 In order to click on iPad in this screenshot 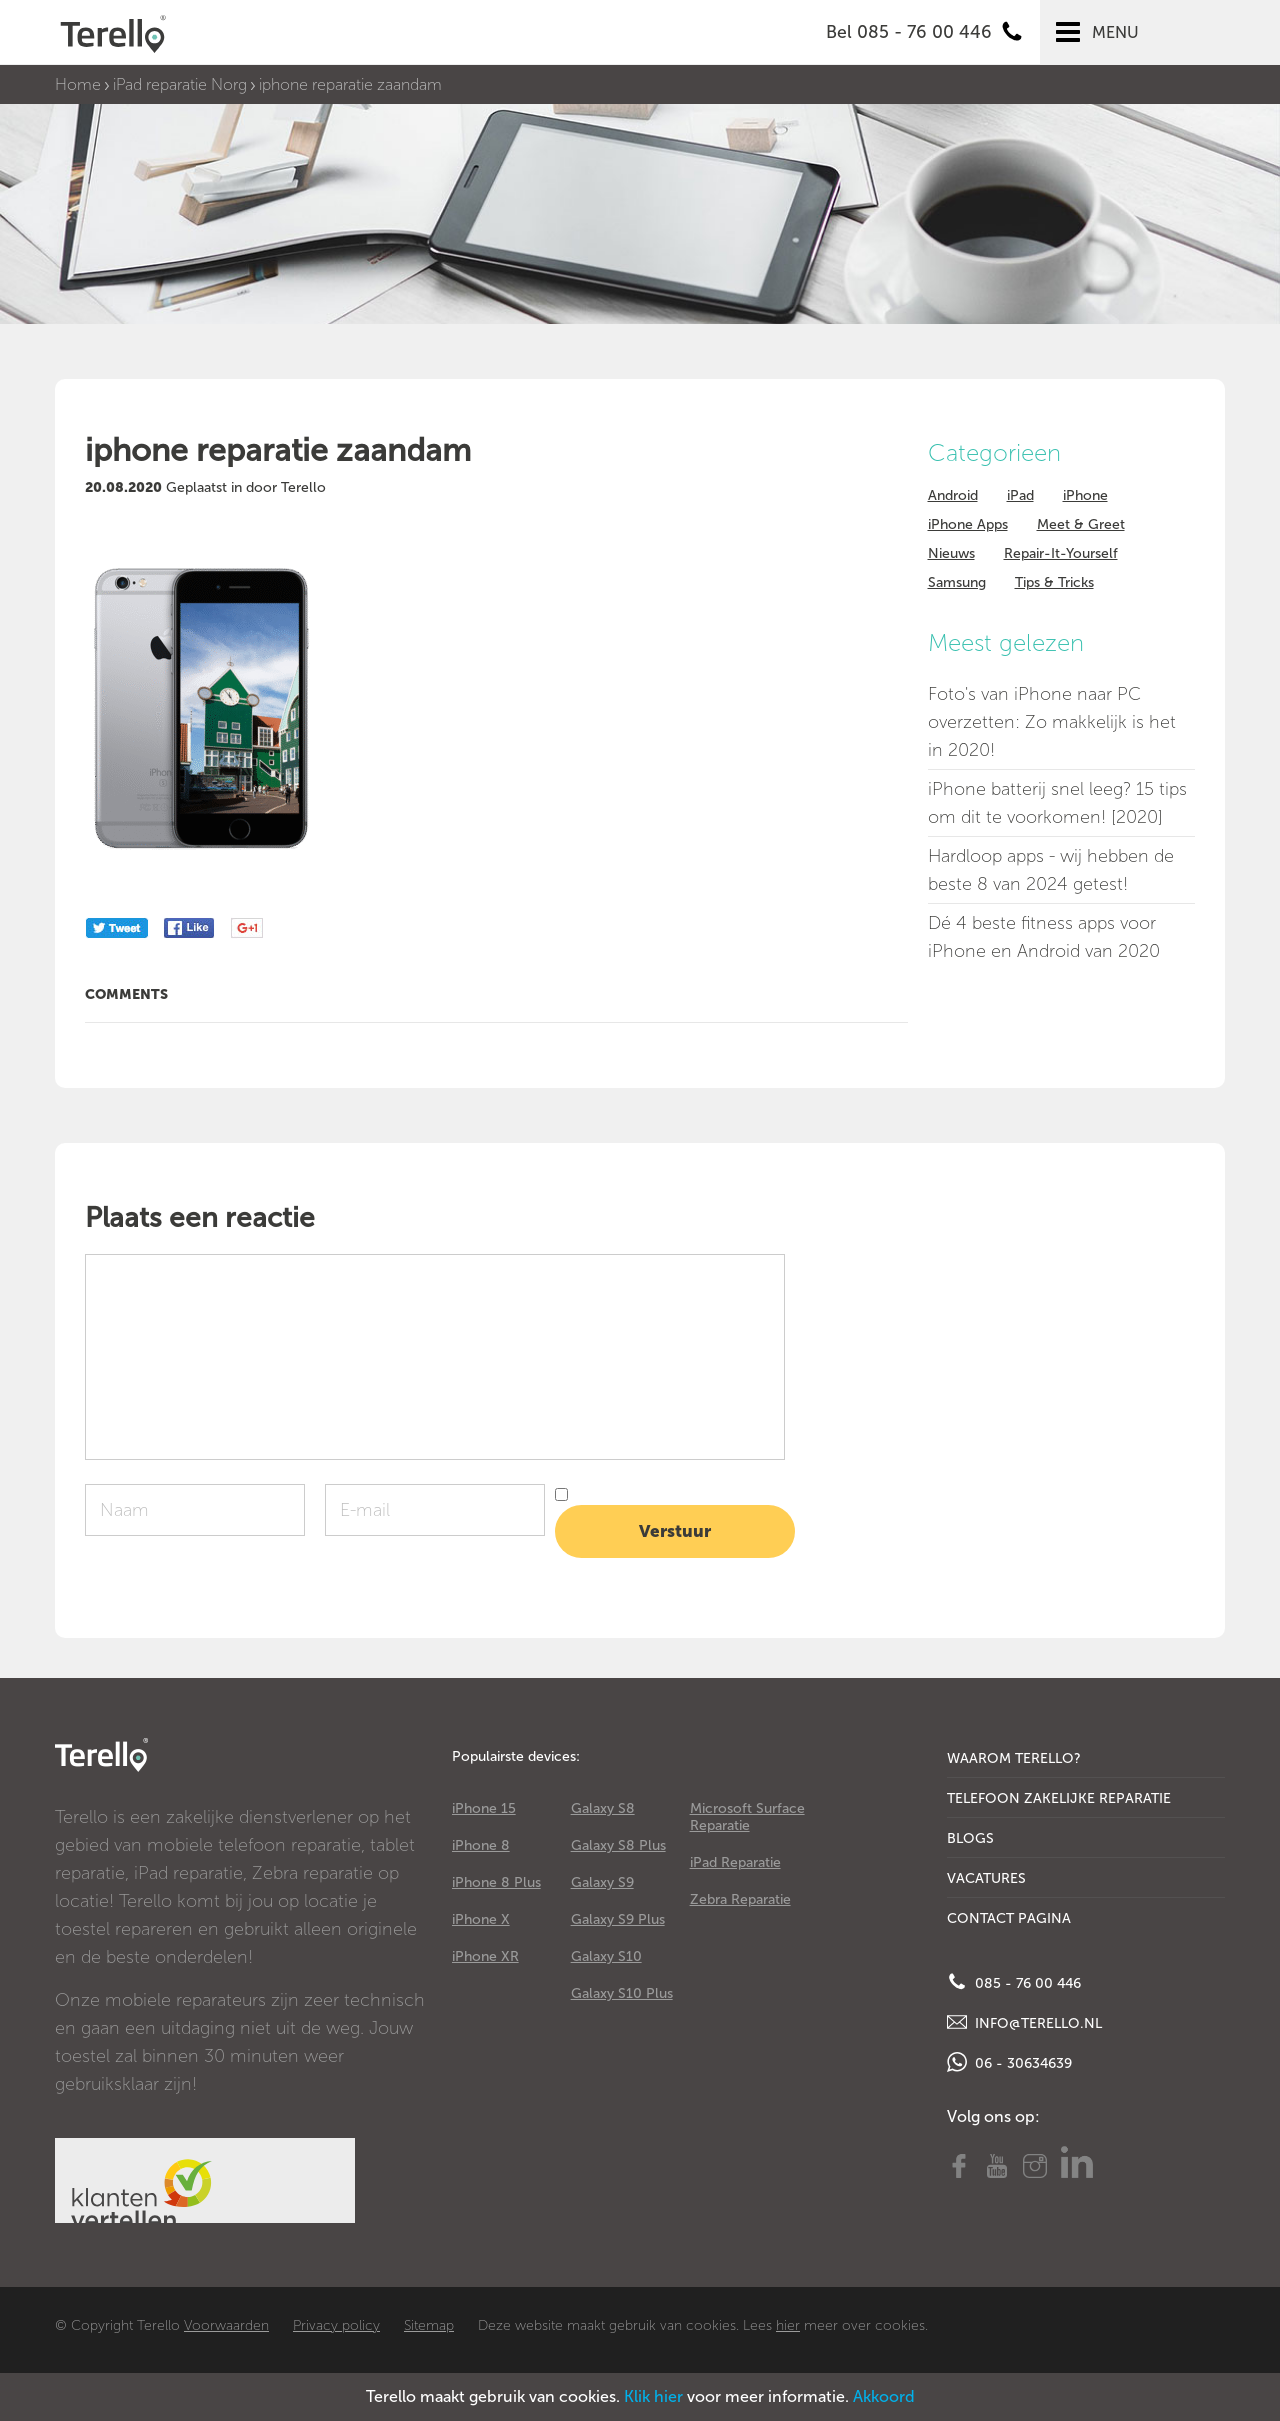, I will do `click(1020, 495)`.